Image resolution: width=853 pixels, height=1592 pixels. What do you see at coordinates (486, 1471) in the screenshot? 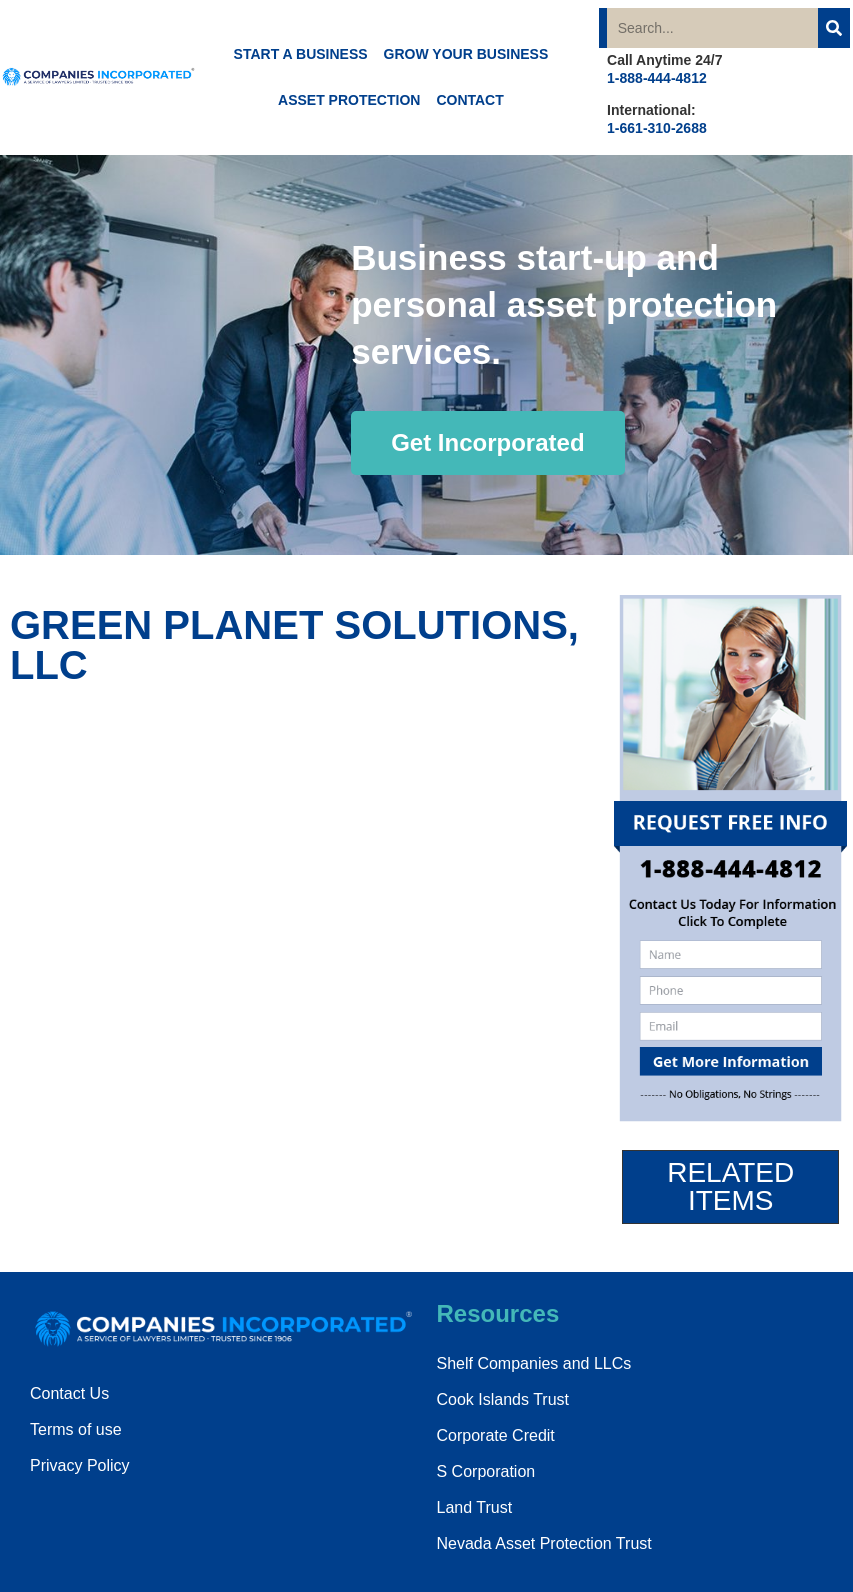
I see `S Corporation` at bounding box center [486, 1471].